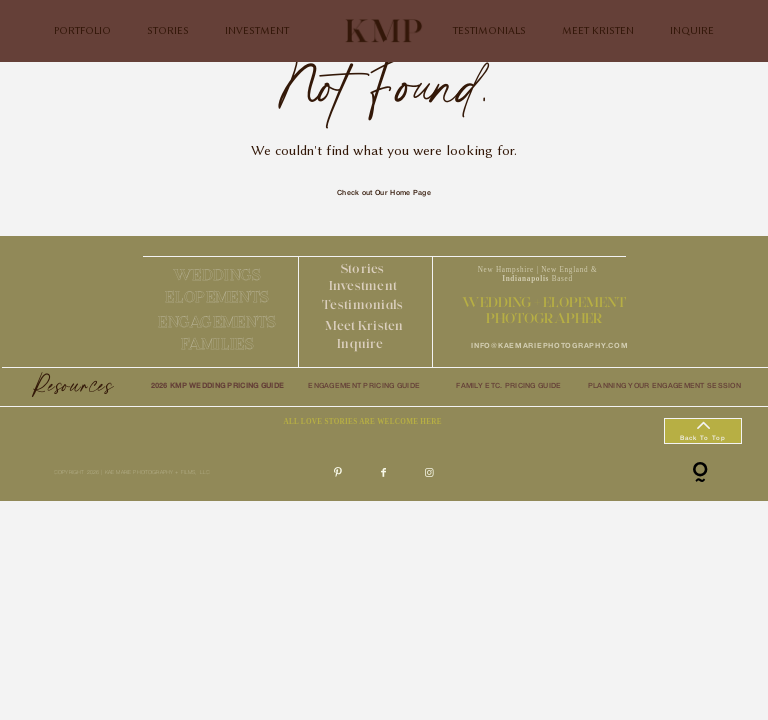 The image size is (768, 720). I want to click on PORTFOLIO, so click(82, 31).